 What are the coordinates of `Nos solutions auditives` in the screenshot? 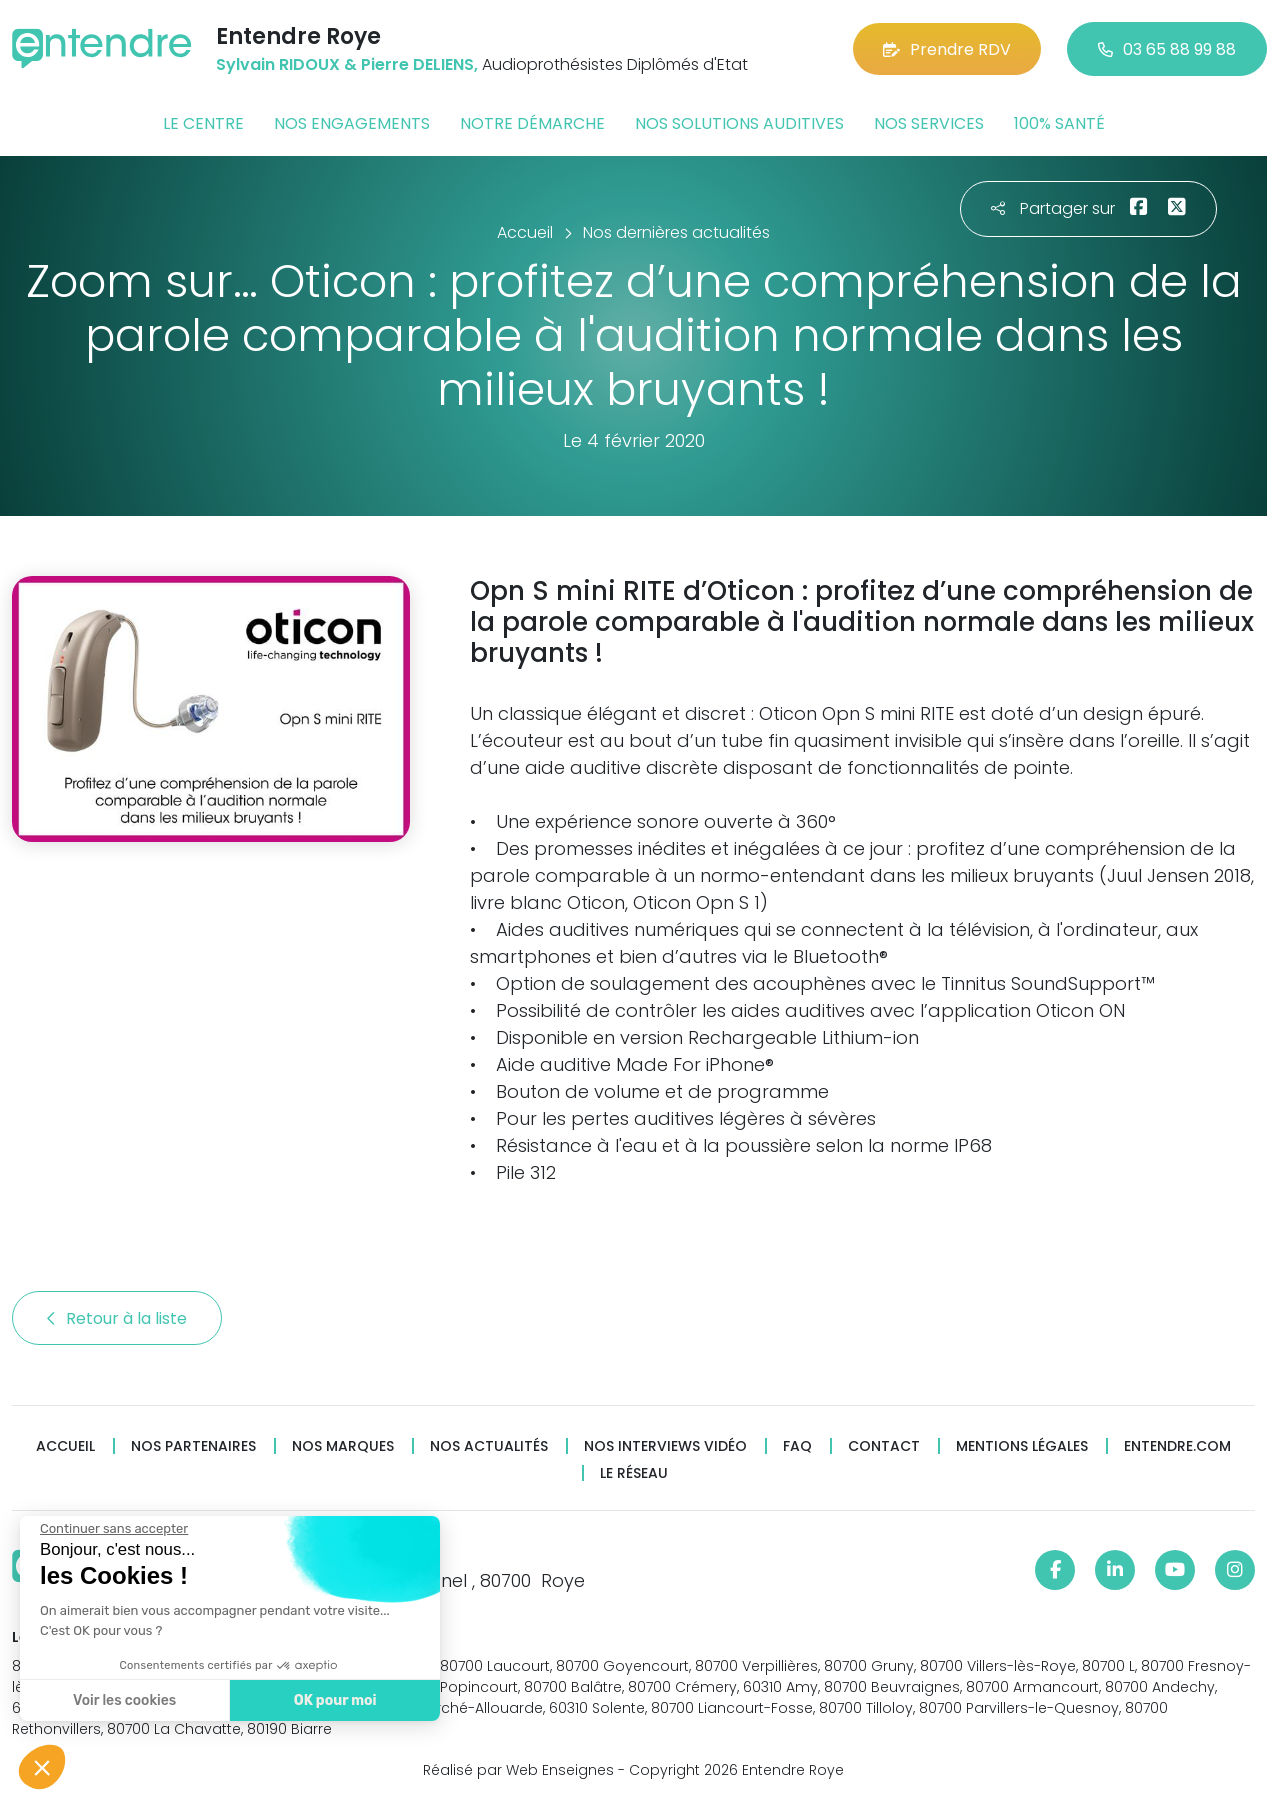 It's located at (739, 123).